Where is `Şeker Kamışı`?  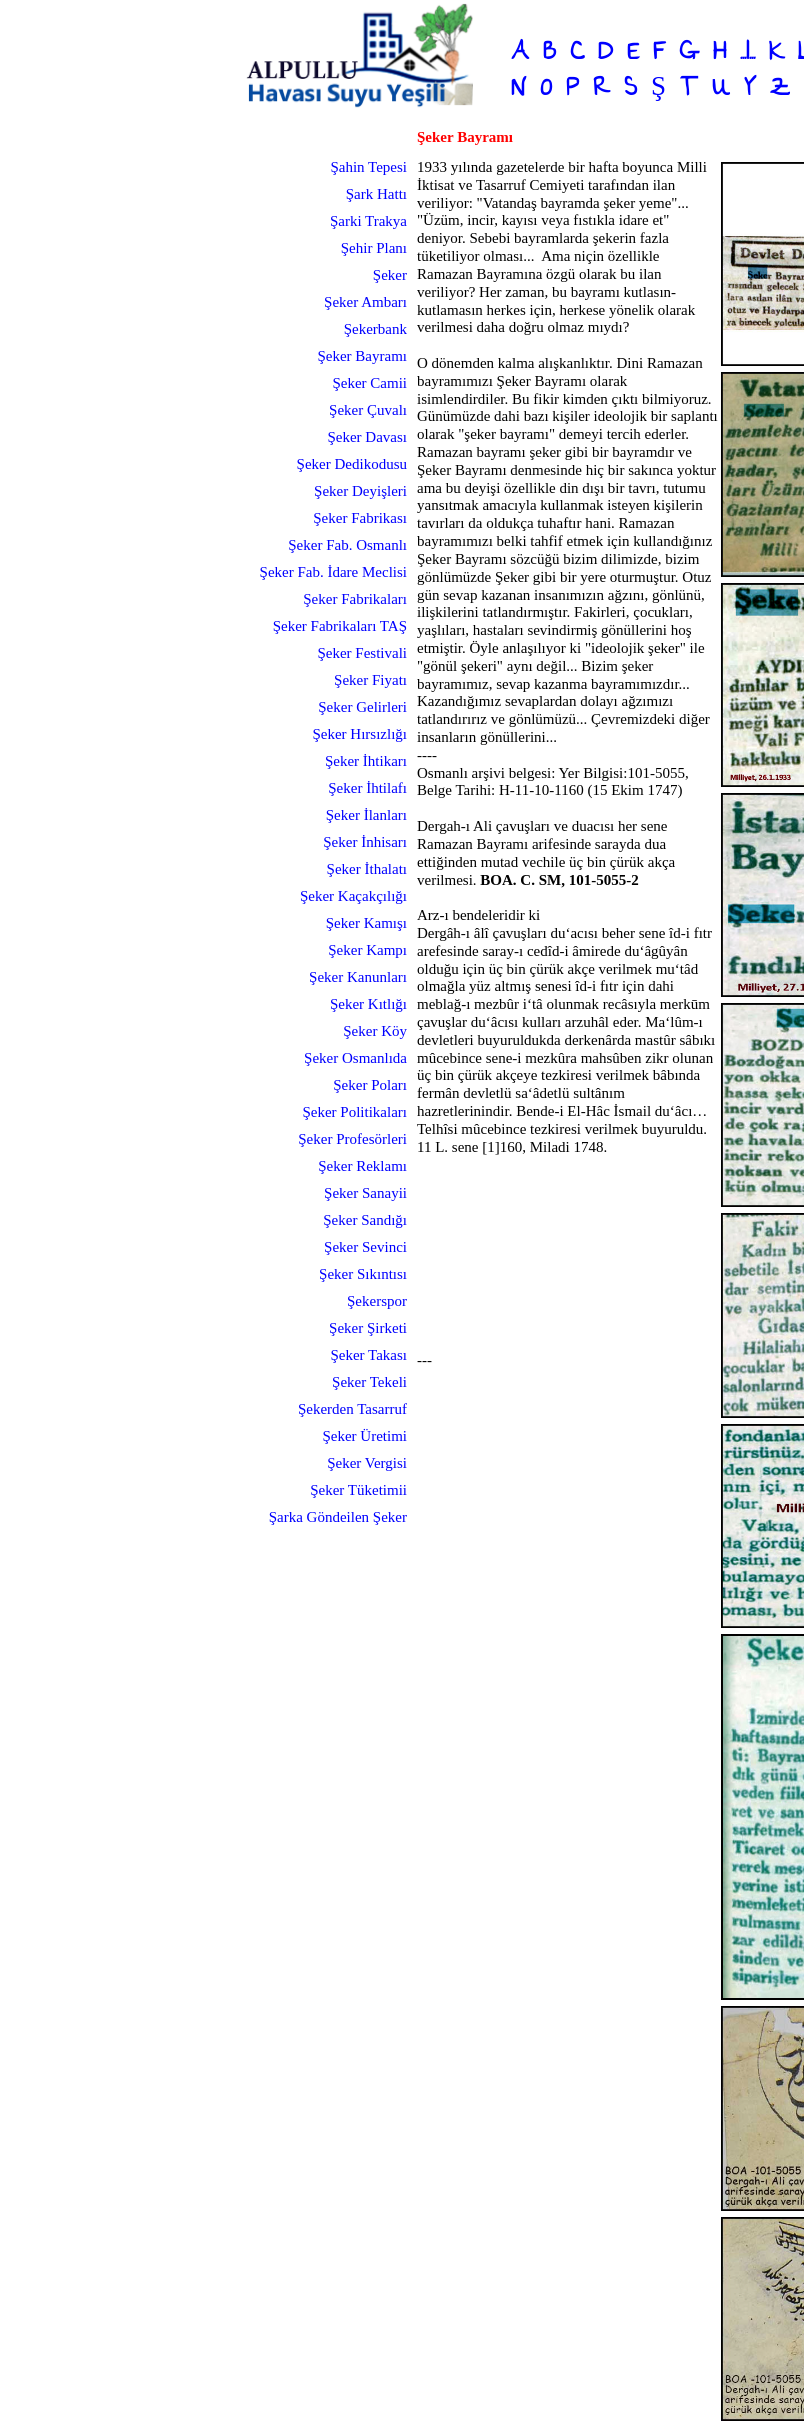 Şeker Kamışı is located at coordinates (366, 923).